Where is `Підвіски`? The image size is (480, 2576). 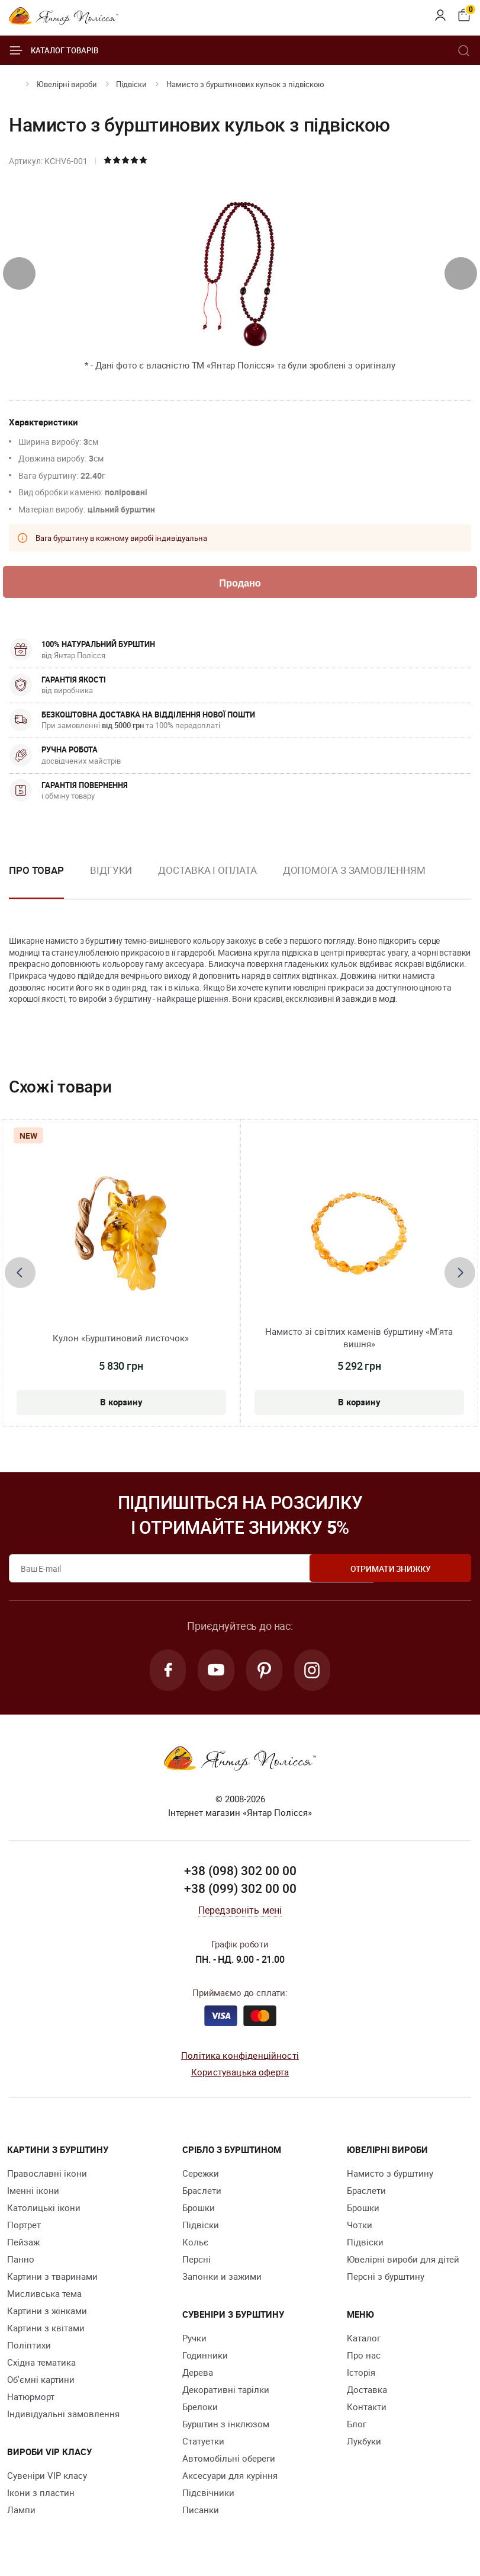 Підвіски is located at coordinates (131, 84).